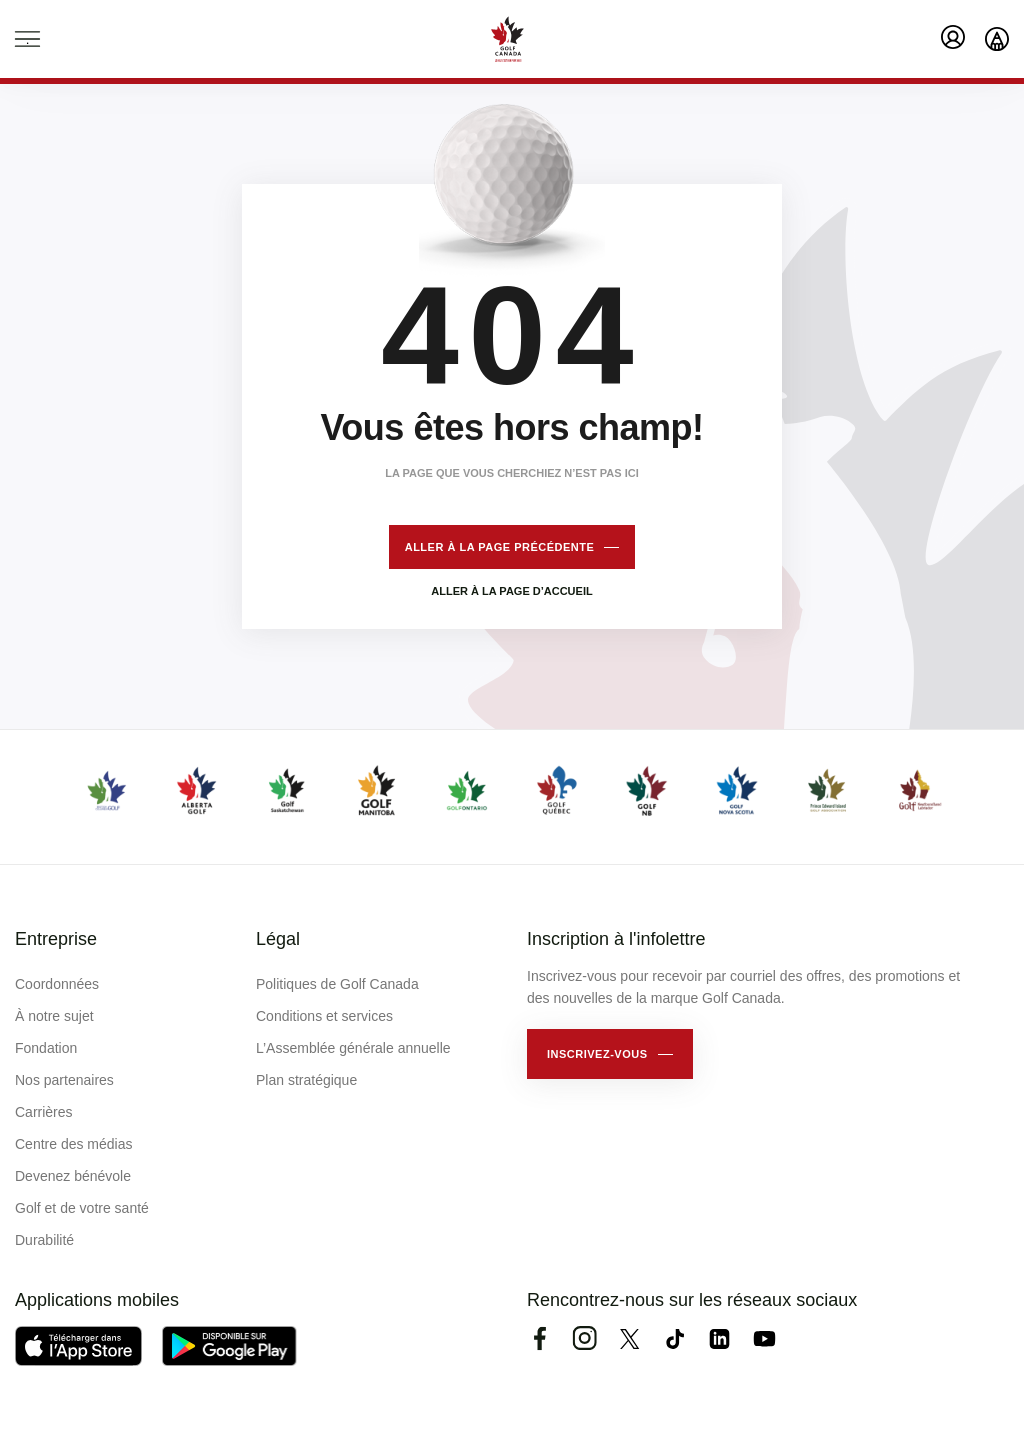 Image resolution: width=1024 pixels, height=1430 pixels. What do you see at coordinates (500, 547) in the screenshot?
I see `Aller à la page précédente` at bounding box center [500, 547].